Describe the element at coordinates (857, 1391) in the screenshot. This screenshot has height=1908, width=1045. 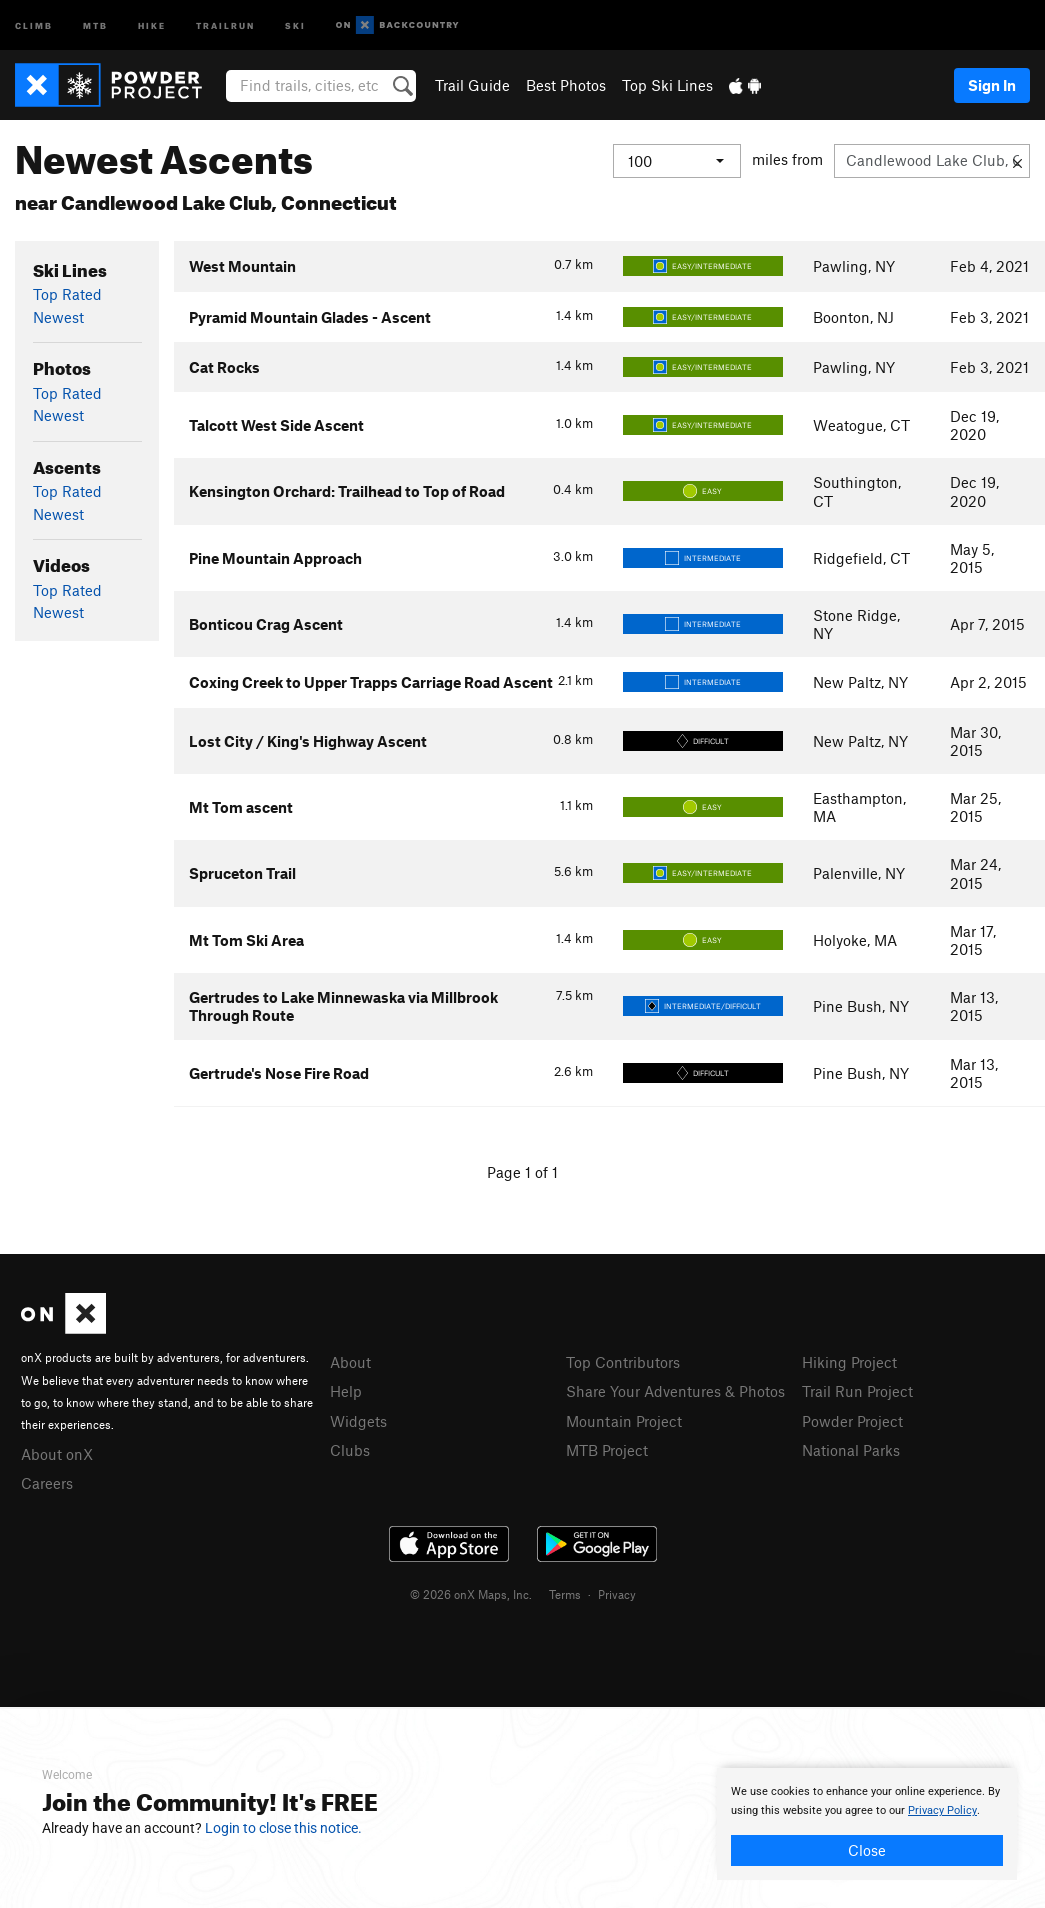
I see `Trail Run Project` at that location.